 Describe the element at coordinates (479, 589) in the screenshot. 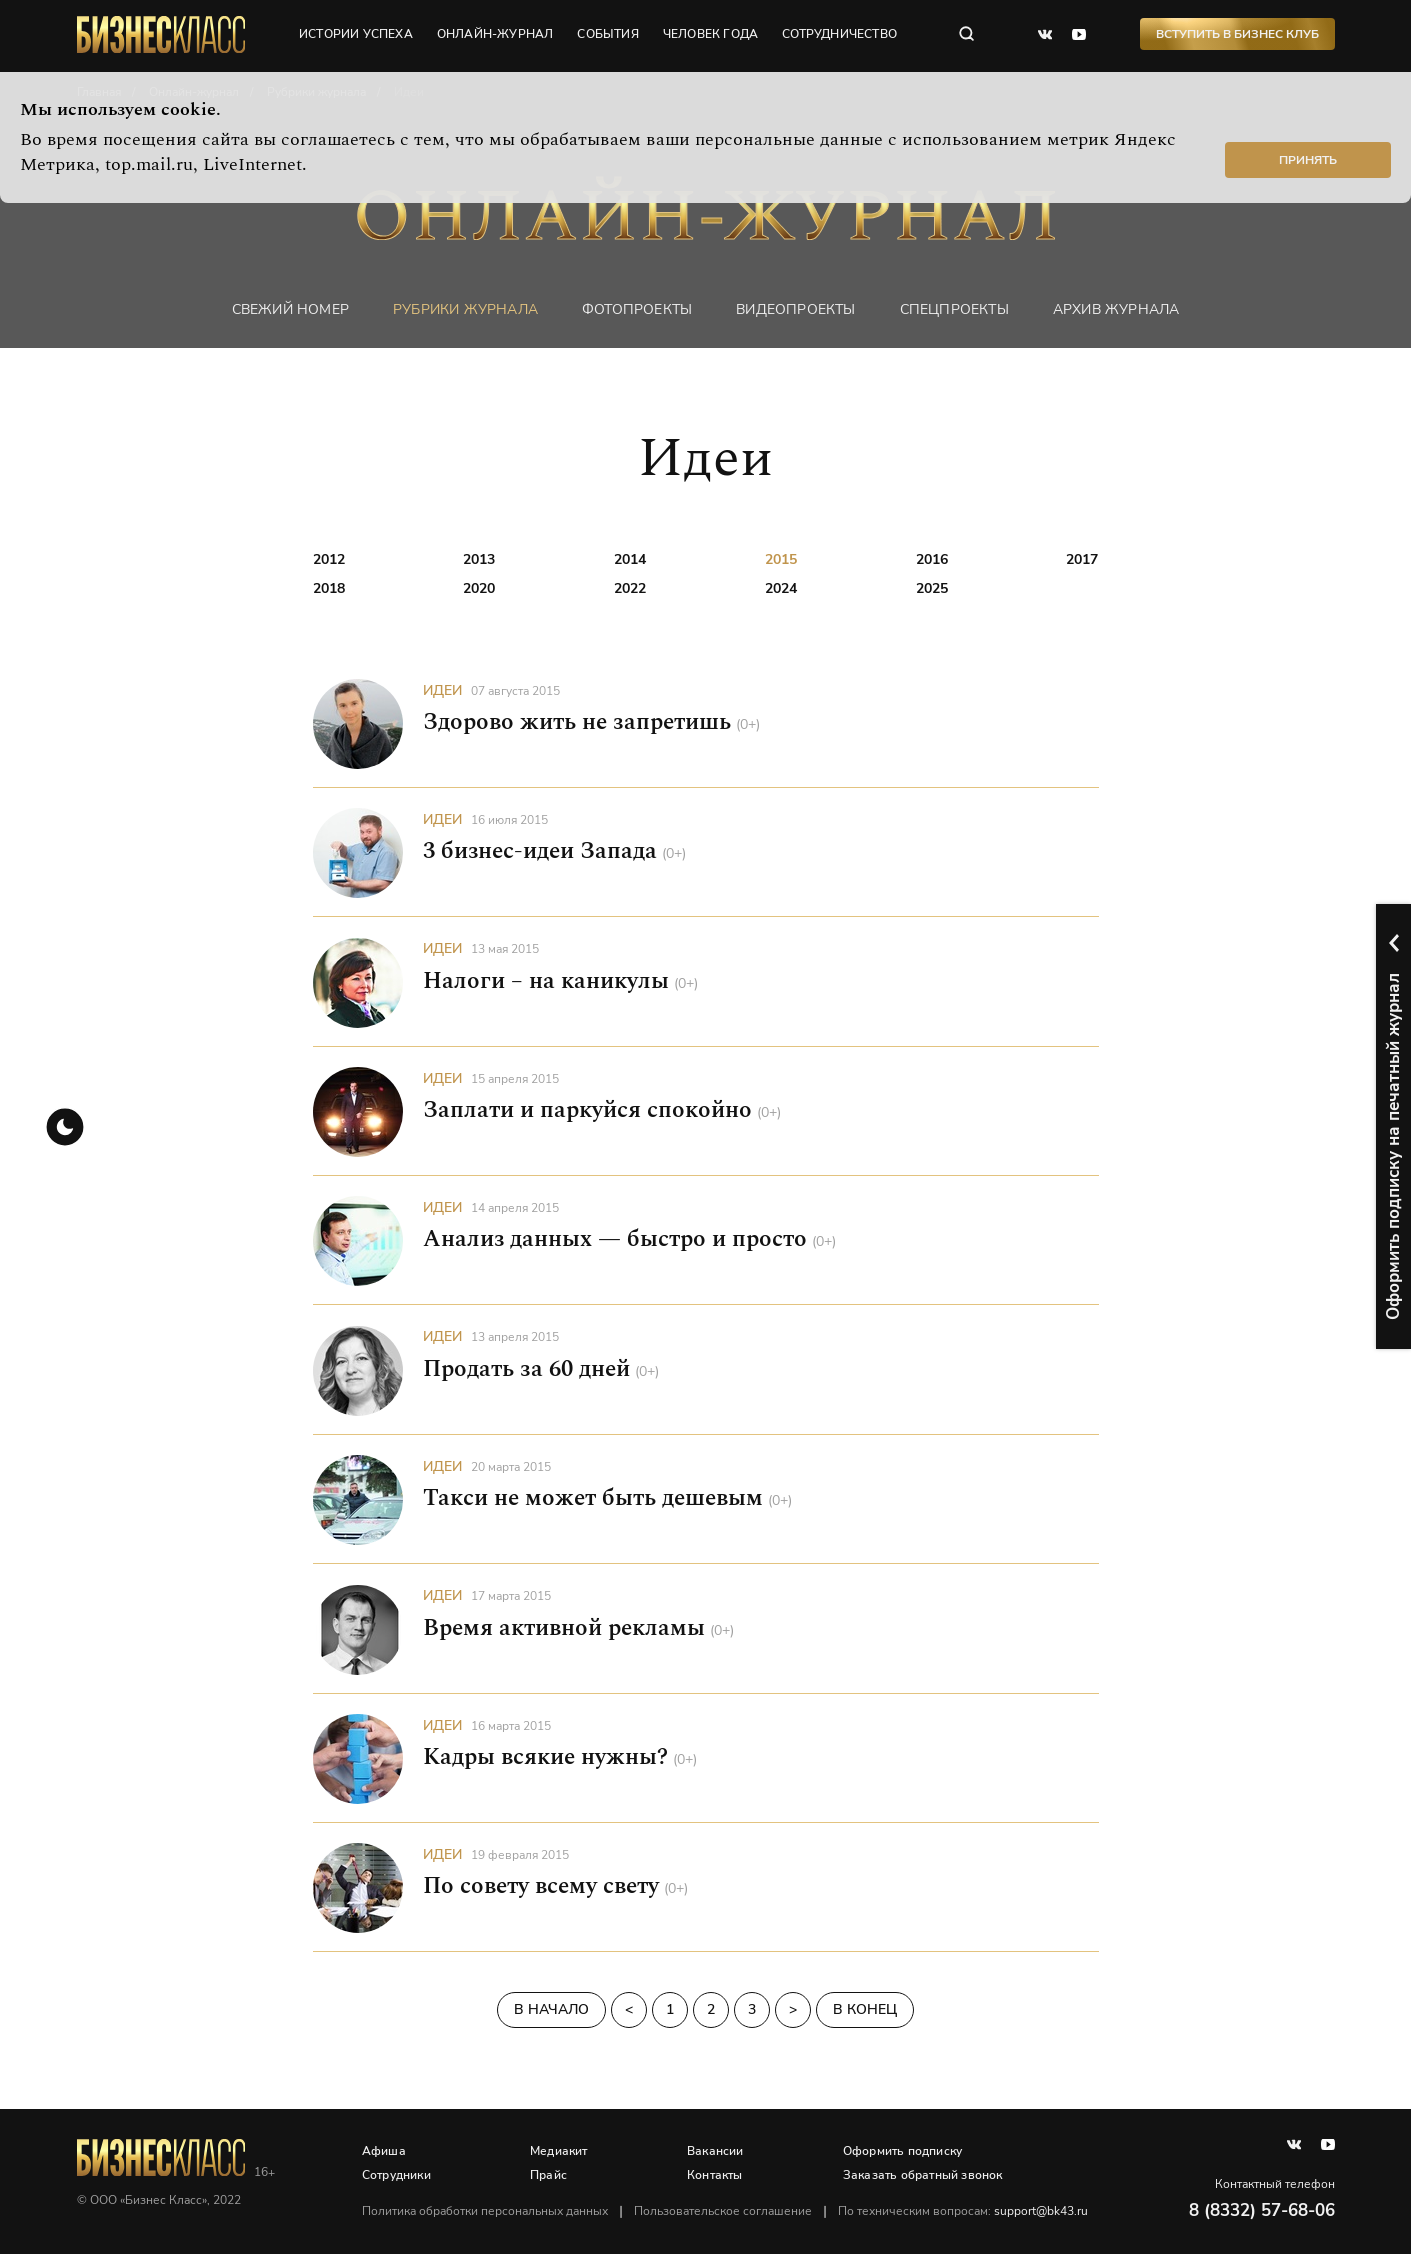

I see `2020` at that location.